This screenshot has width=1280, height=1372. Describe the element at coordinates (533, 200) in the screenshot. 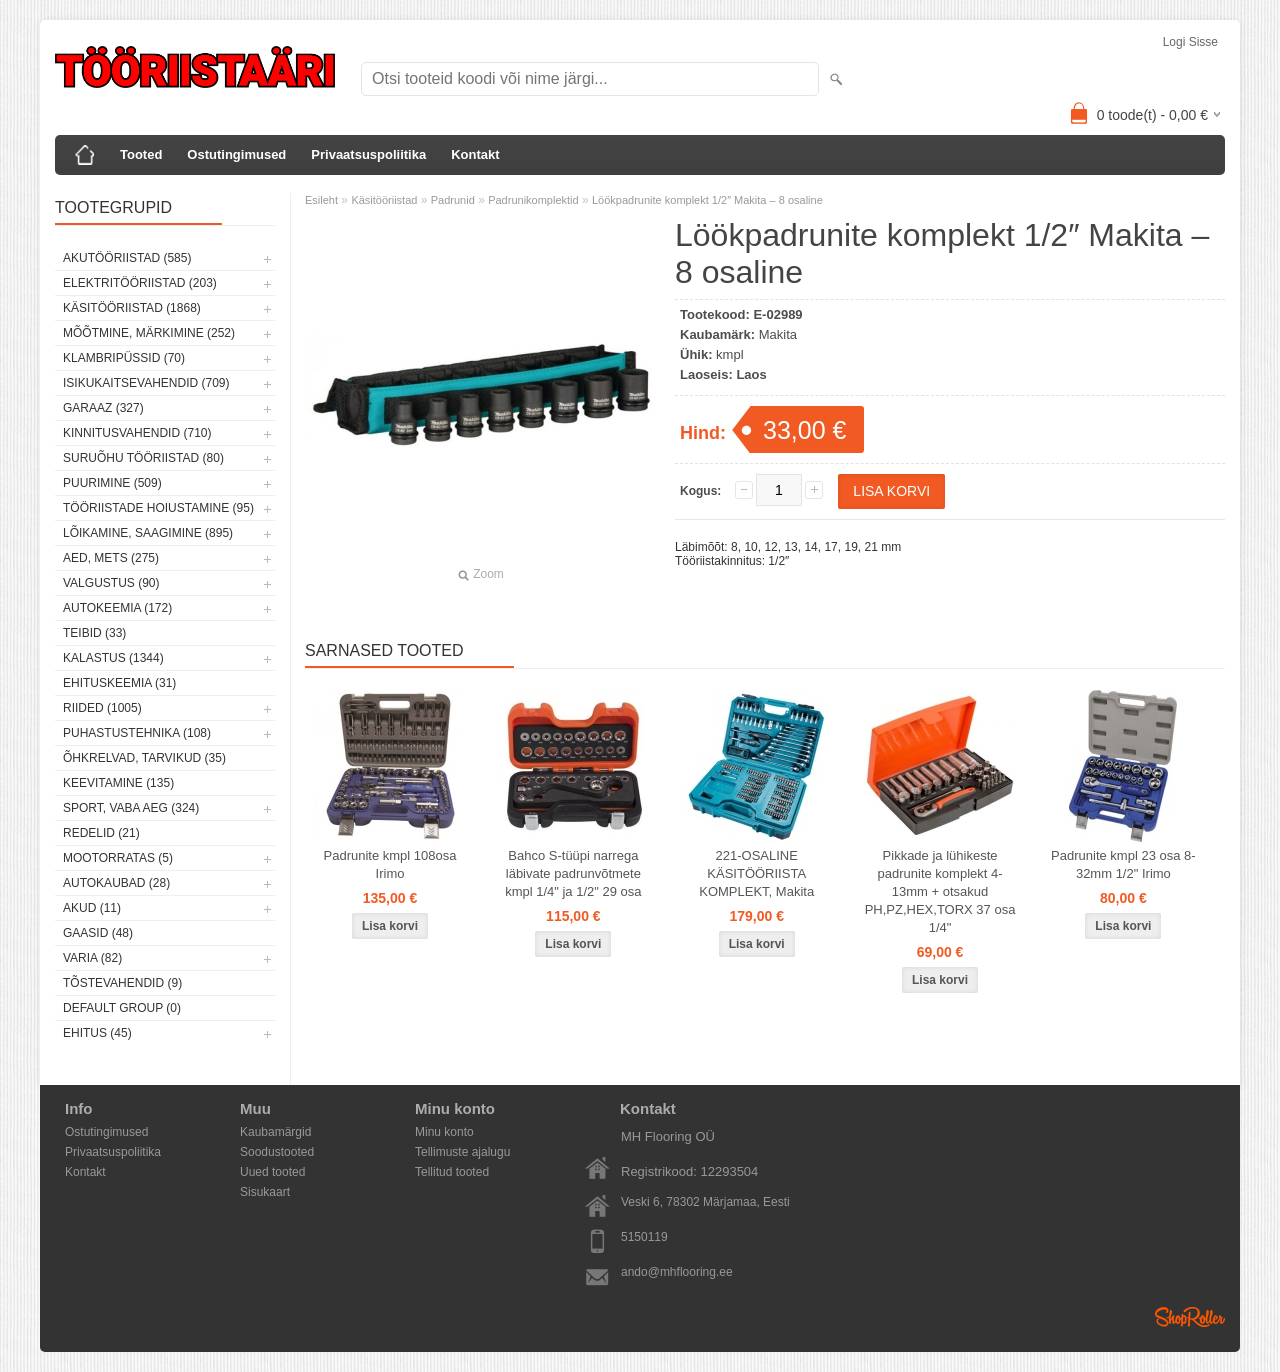

I see `Padrunikomplektid` at that location.